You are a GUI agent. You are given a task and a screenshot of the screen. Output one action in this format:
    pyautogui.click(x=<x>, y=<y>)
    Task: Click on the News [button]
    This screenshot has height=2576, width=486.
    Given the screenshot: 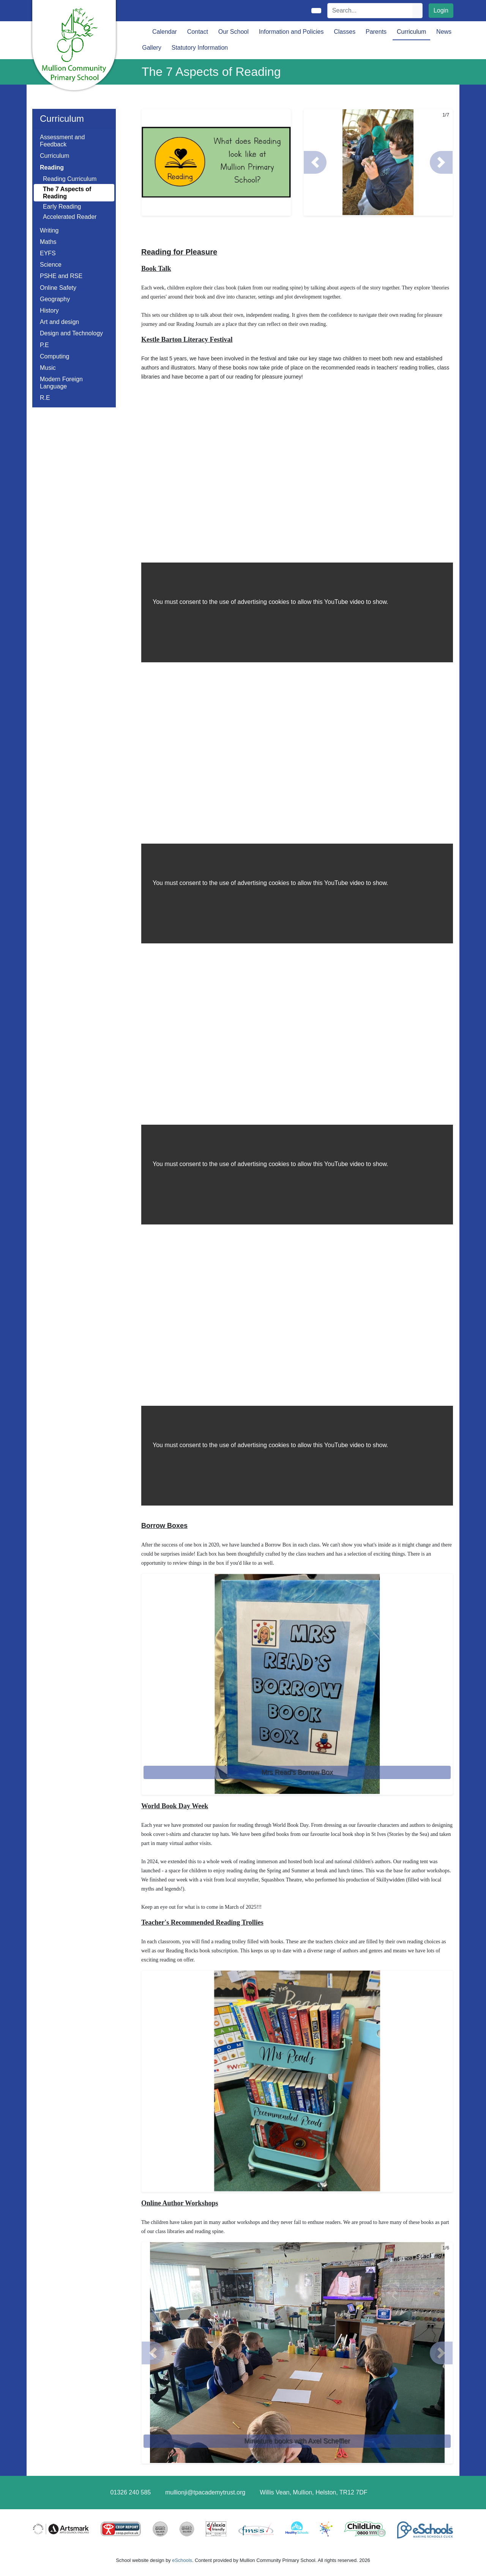 What is the action you would take?
    pyautogui.click(x=443, y=31)
    